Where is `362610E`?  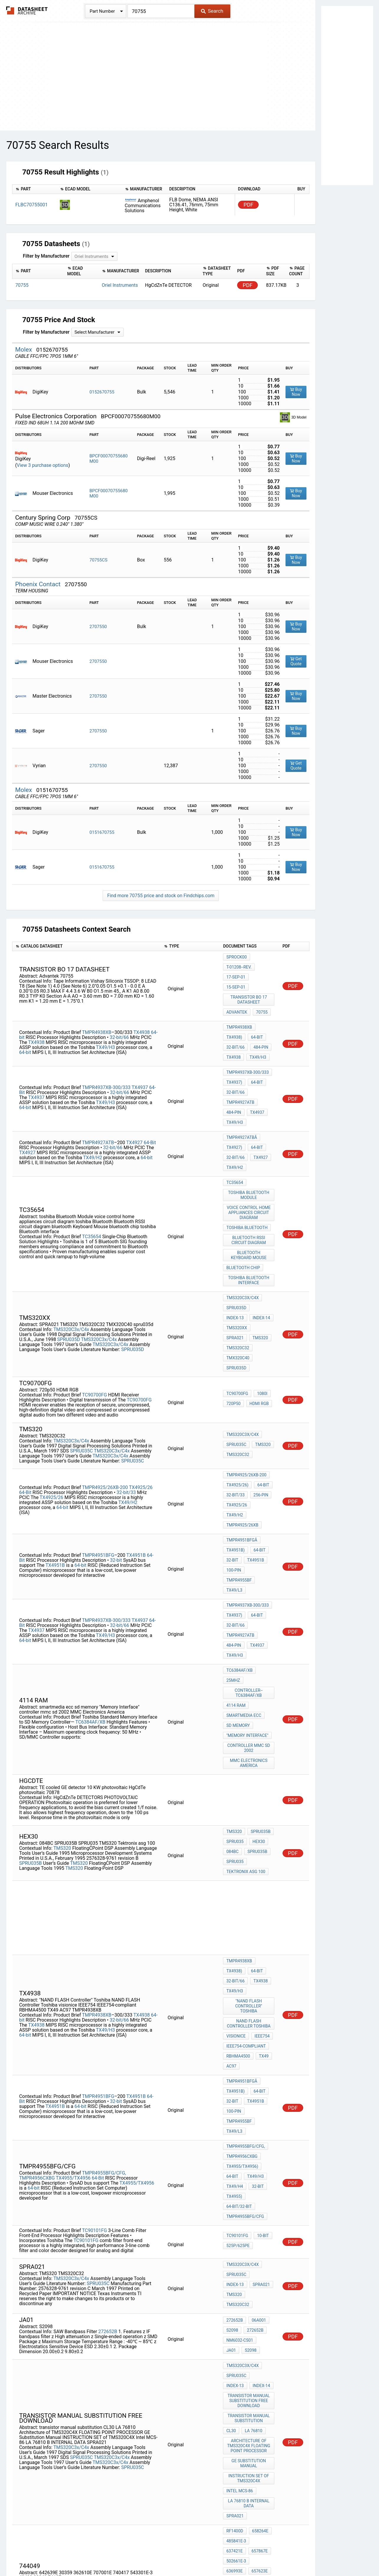
362610E is located at coordinates (253, 2332).